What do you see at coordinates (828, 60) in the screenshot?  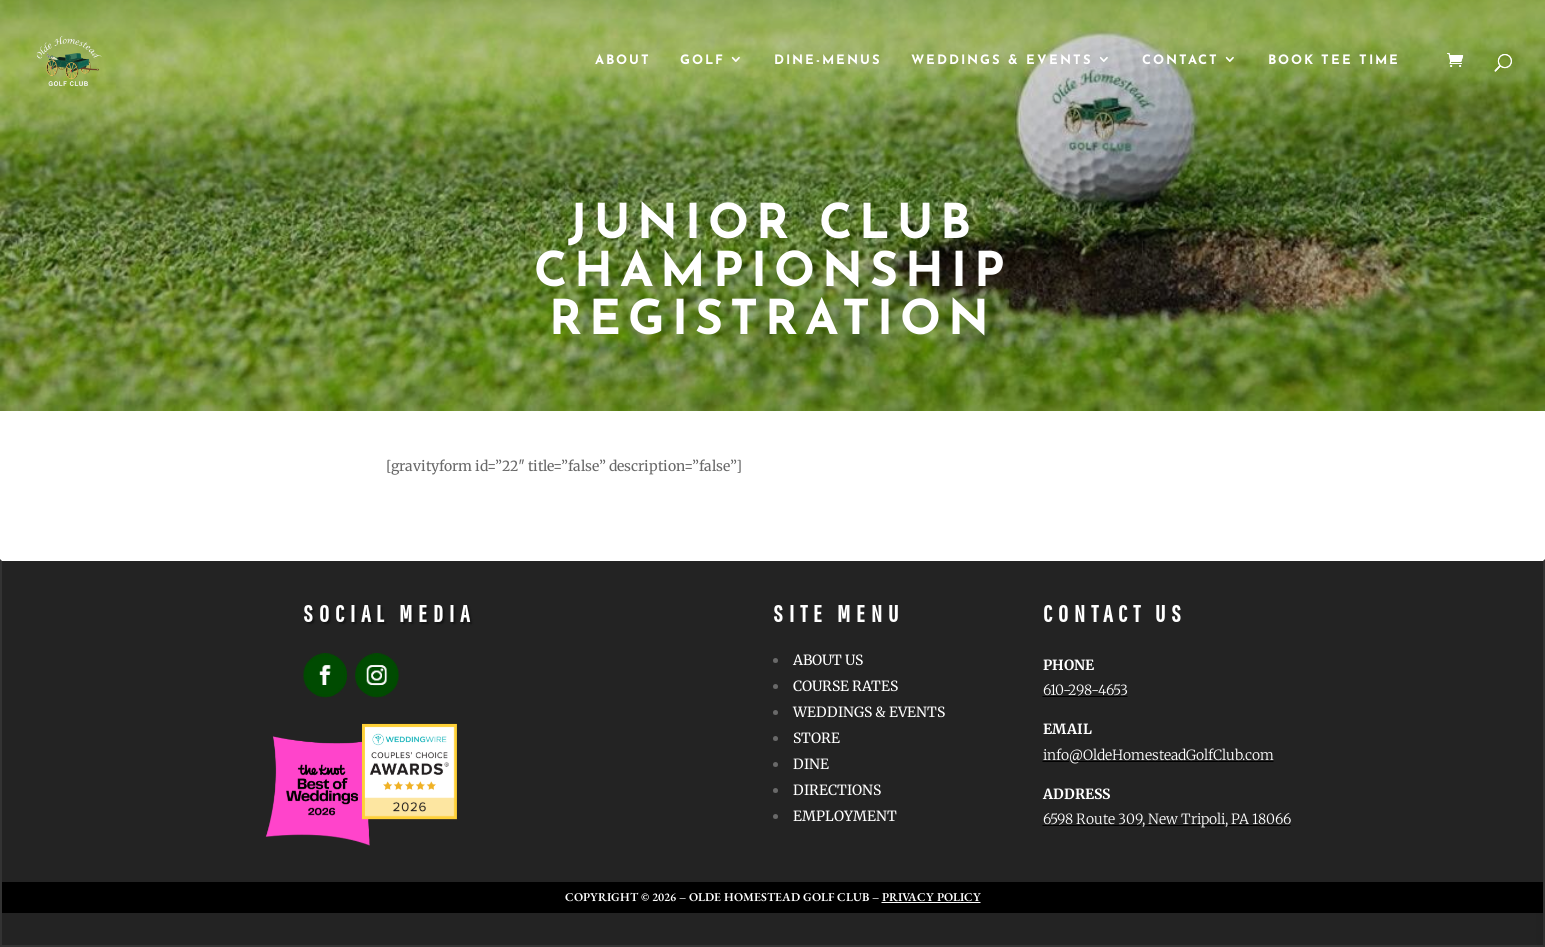 I see `Dine-Menus` at bounding box center [828, 60].